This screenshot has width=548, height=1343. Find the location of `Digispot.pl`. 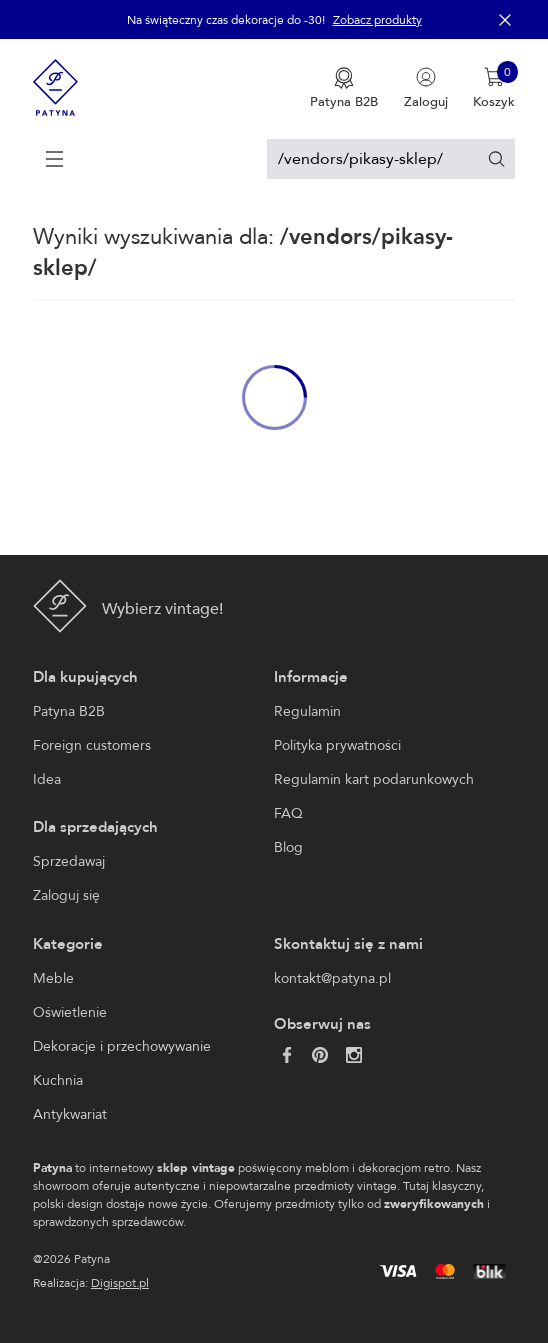

Digispot.pl is located at coordinates (120, 1283).